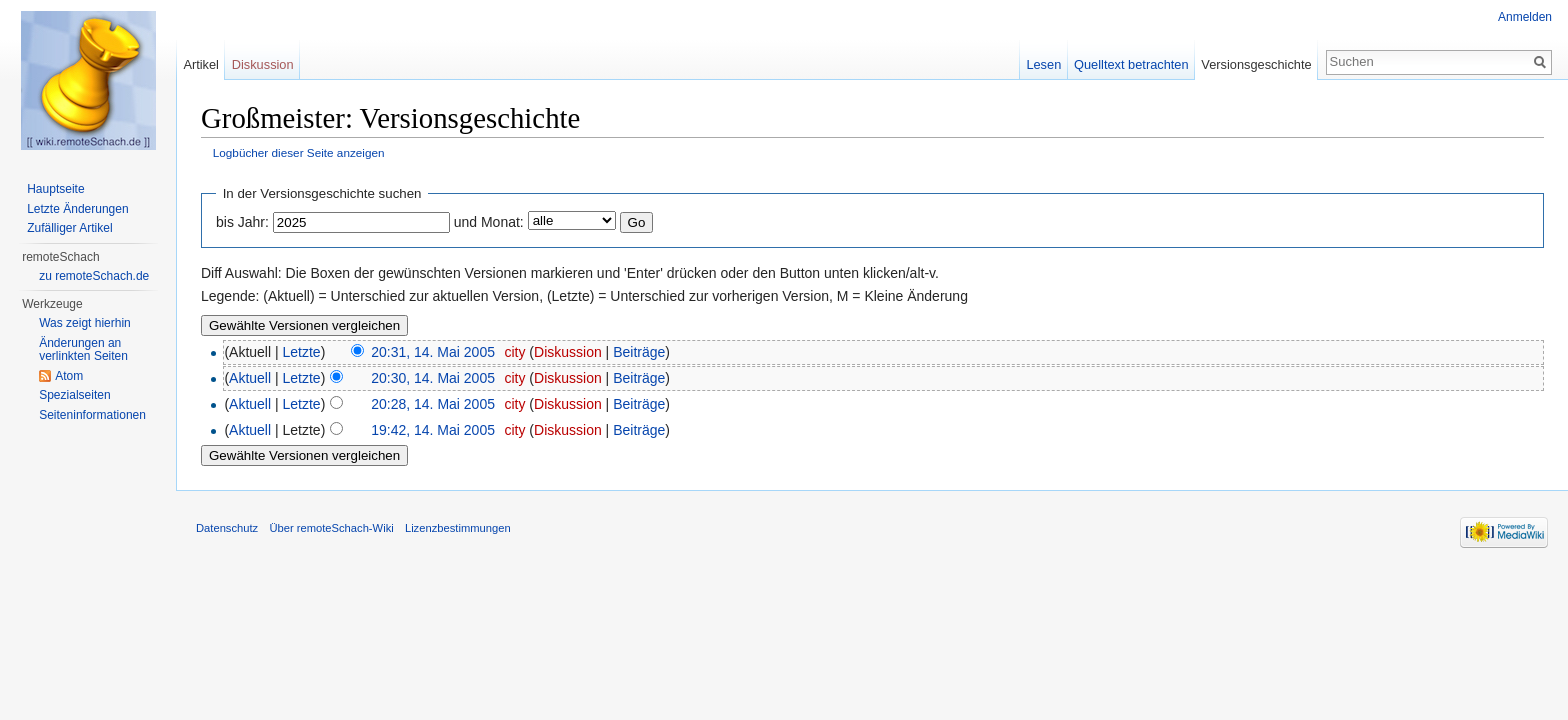 The height and width of the screenshot is (720, 1568). I want to click on Letzte Änderungen, so click(77, 209).